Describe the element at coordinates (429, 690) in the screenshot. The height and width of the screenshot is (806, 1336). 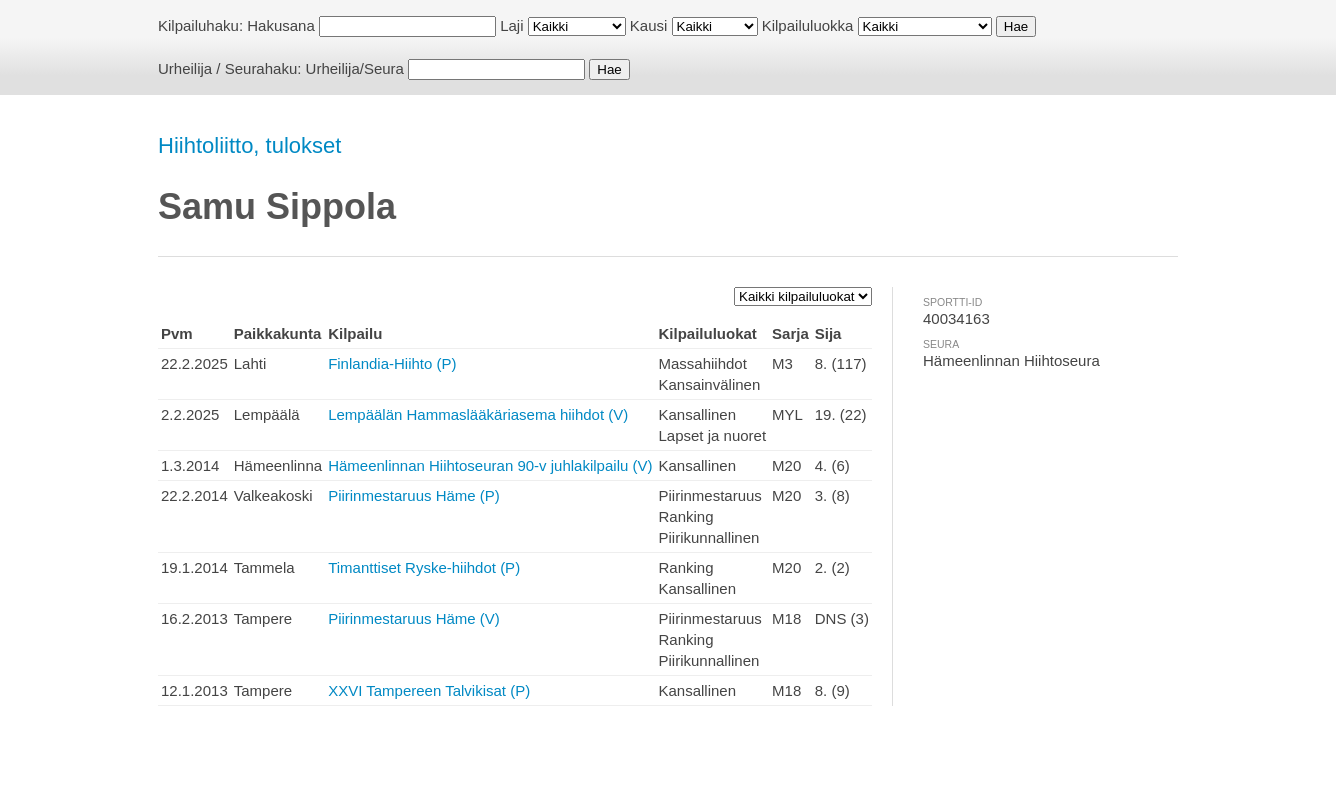
I see `XXVI Tampereen Talvikisat (P)` at that location.